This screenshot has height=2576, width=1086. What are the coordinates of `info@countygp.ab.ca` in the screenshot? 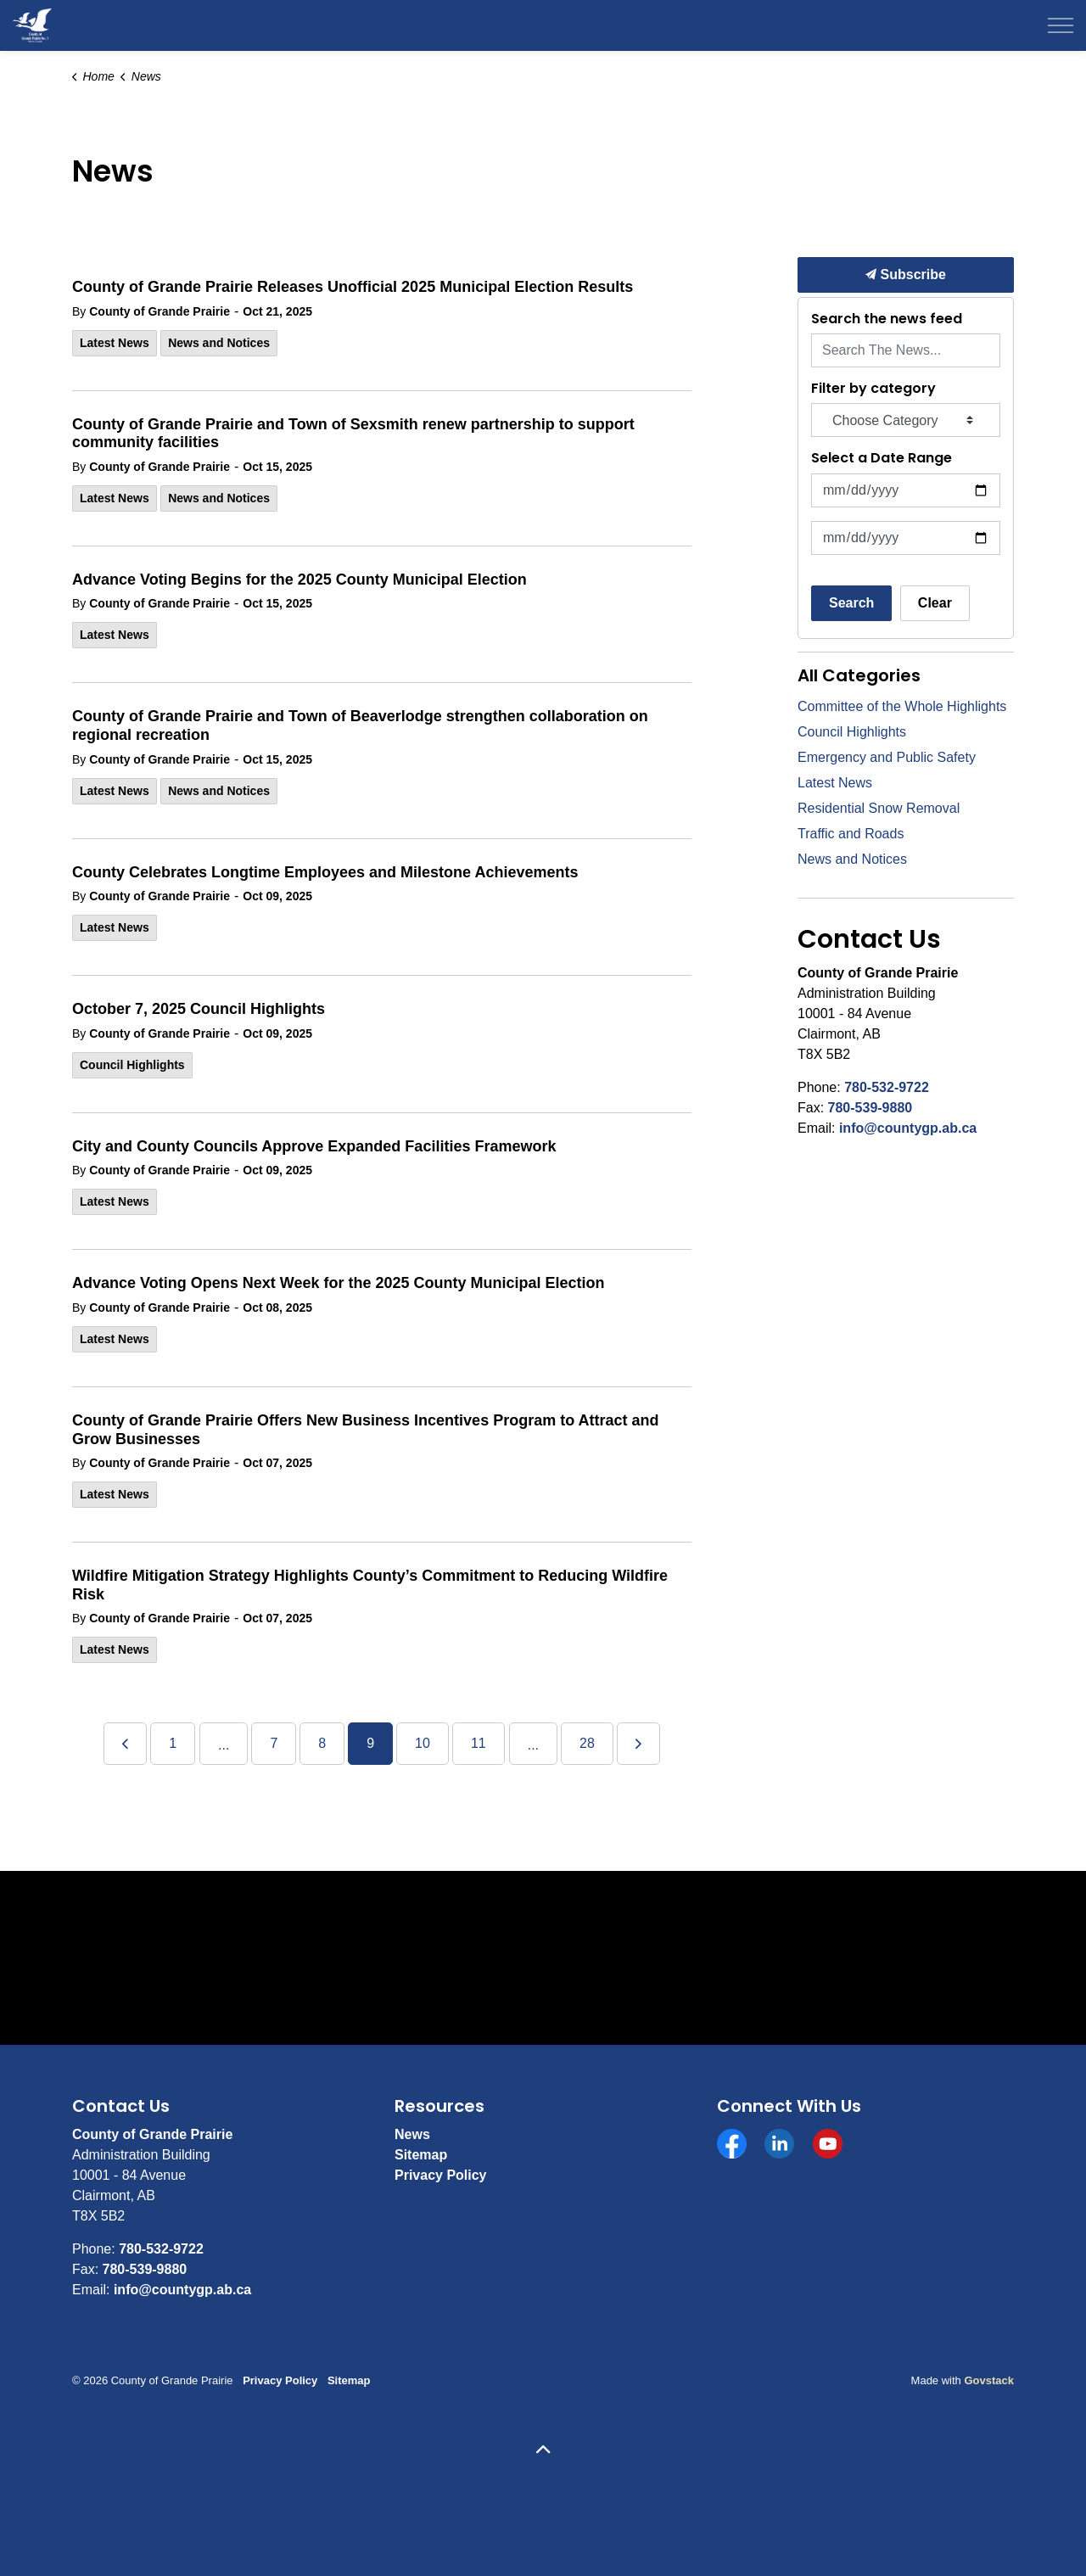 It's located at (908, 1128).